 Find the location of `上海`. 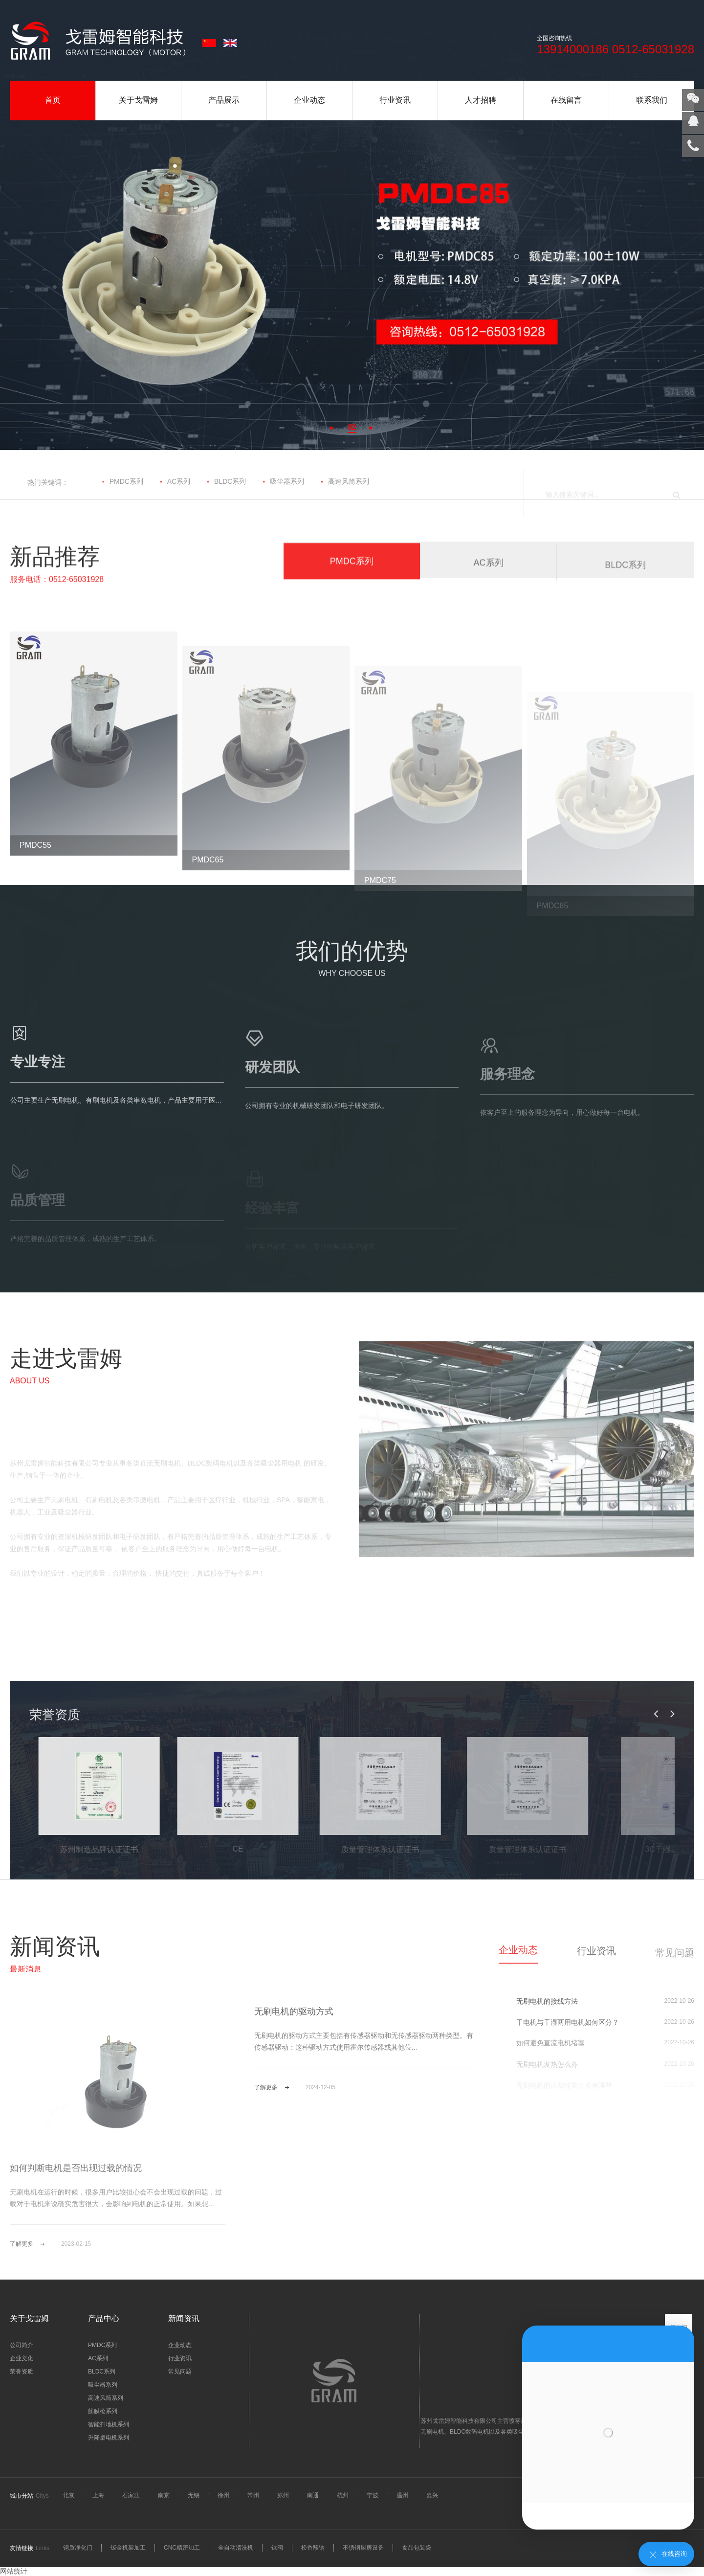

上海 is located at coordinates (98, 2495).